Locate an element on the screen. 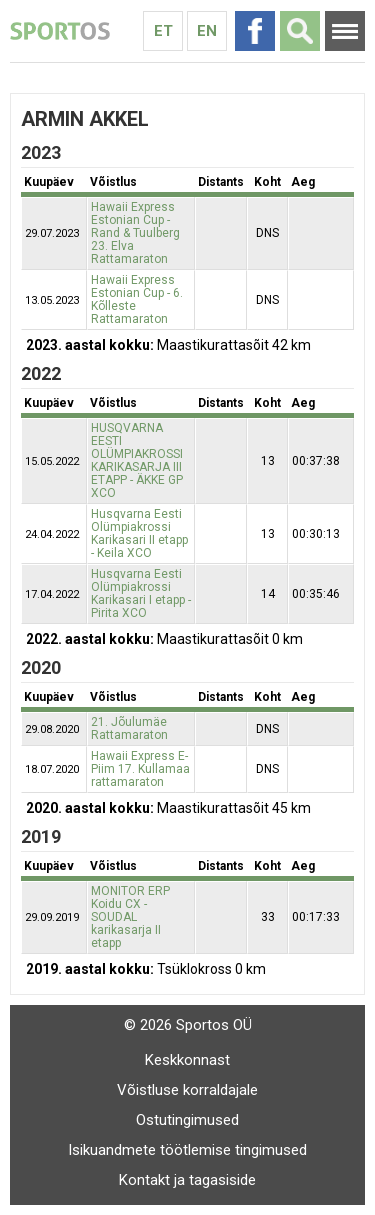  Ostutingimused is located at coordinates (187, 1120).